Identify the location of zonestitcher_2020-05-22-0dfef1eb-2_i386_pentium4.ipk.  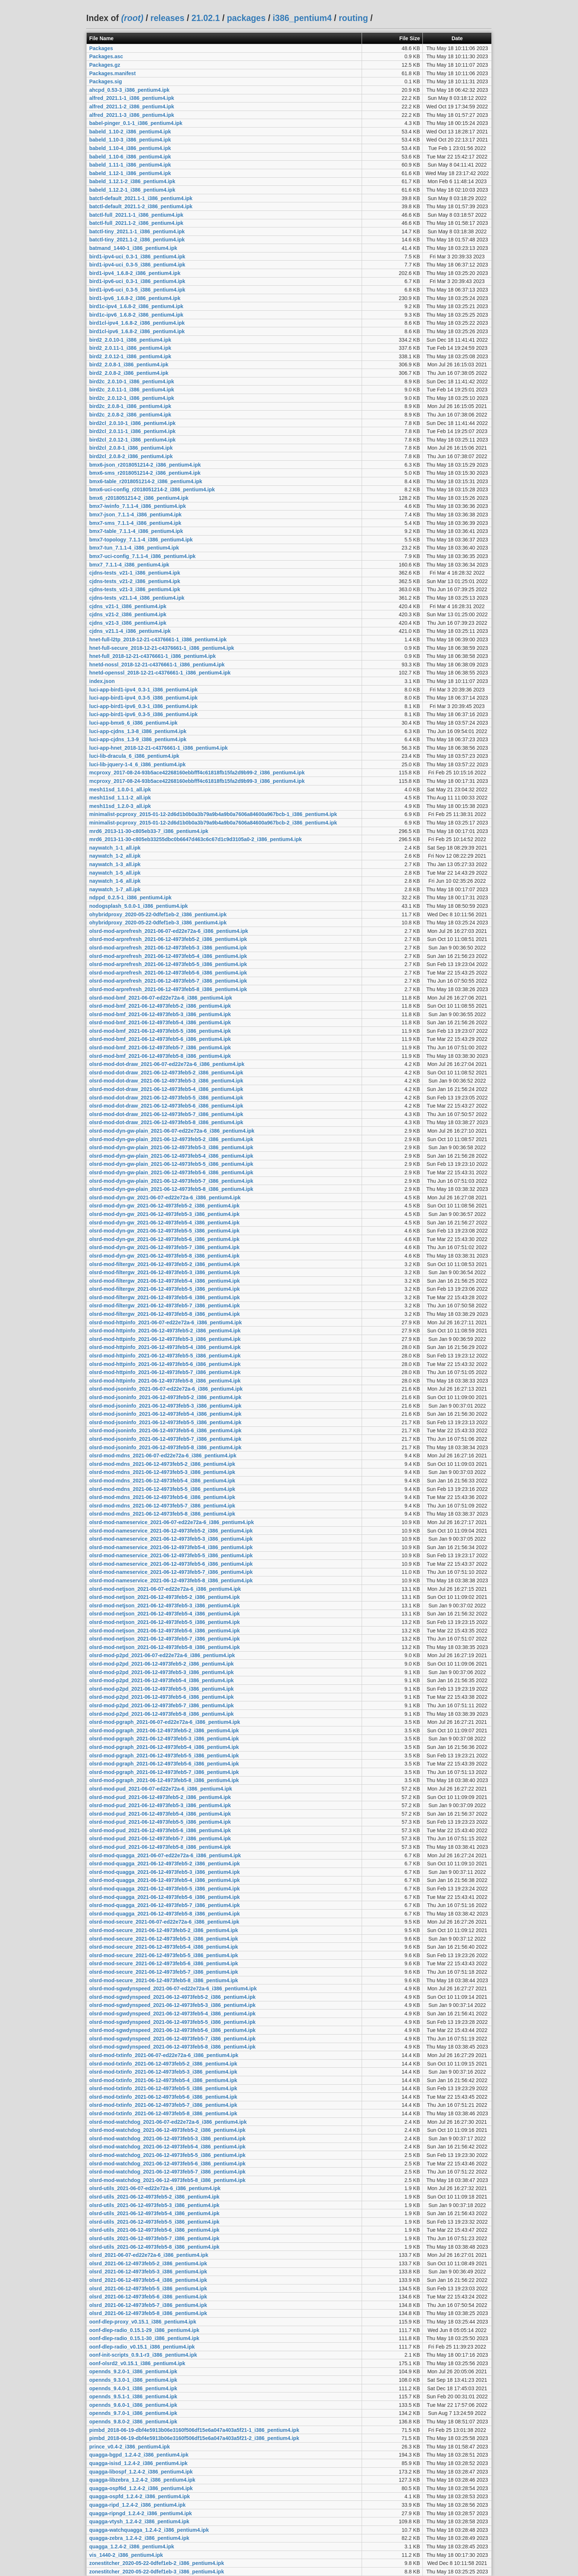
(156, 2563).